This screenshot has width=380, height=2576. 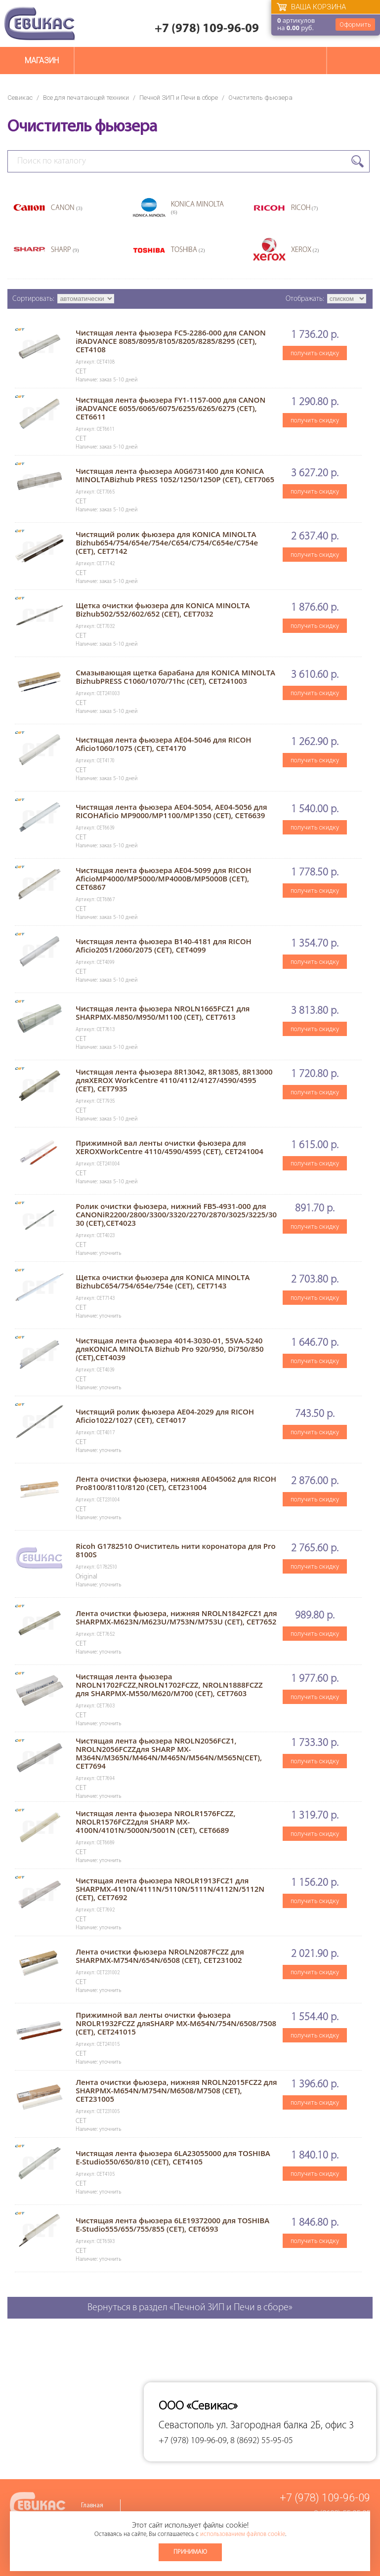 I want to click on Магазин, so click(x=42, y=60).